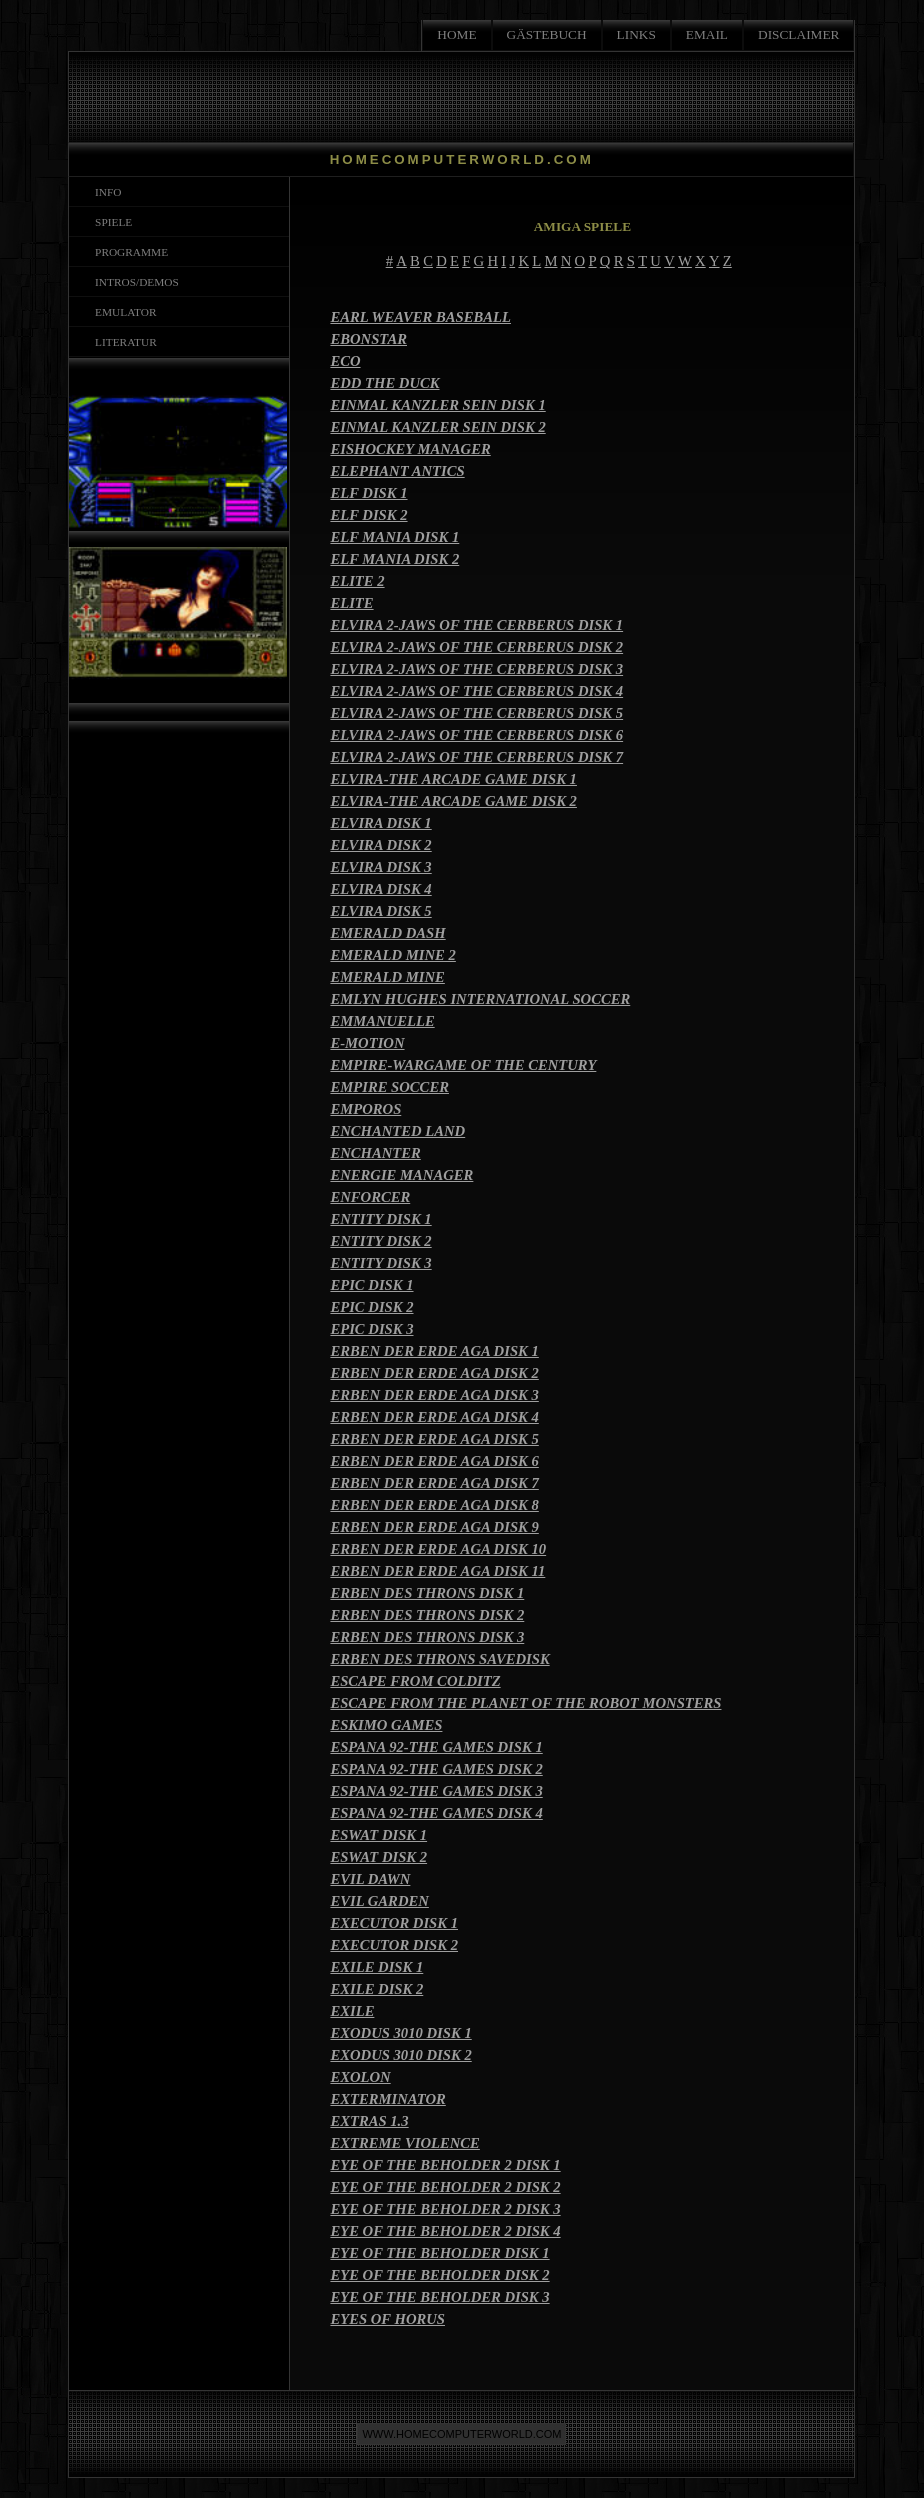 This screenshot has width=924, height=2498. Describe the element at coordinates (387, 933) in the screenshot. I see `EMERALD DASH` at that location.